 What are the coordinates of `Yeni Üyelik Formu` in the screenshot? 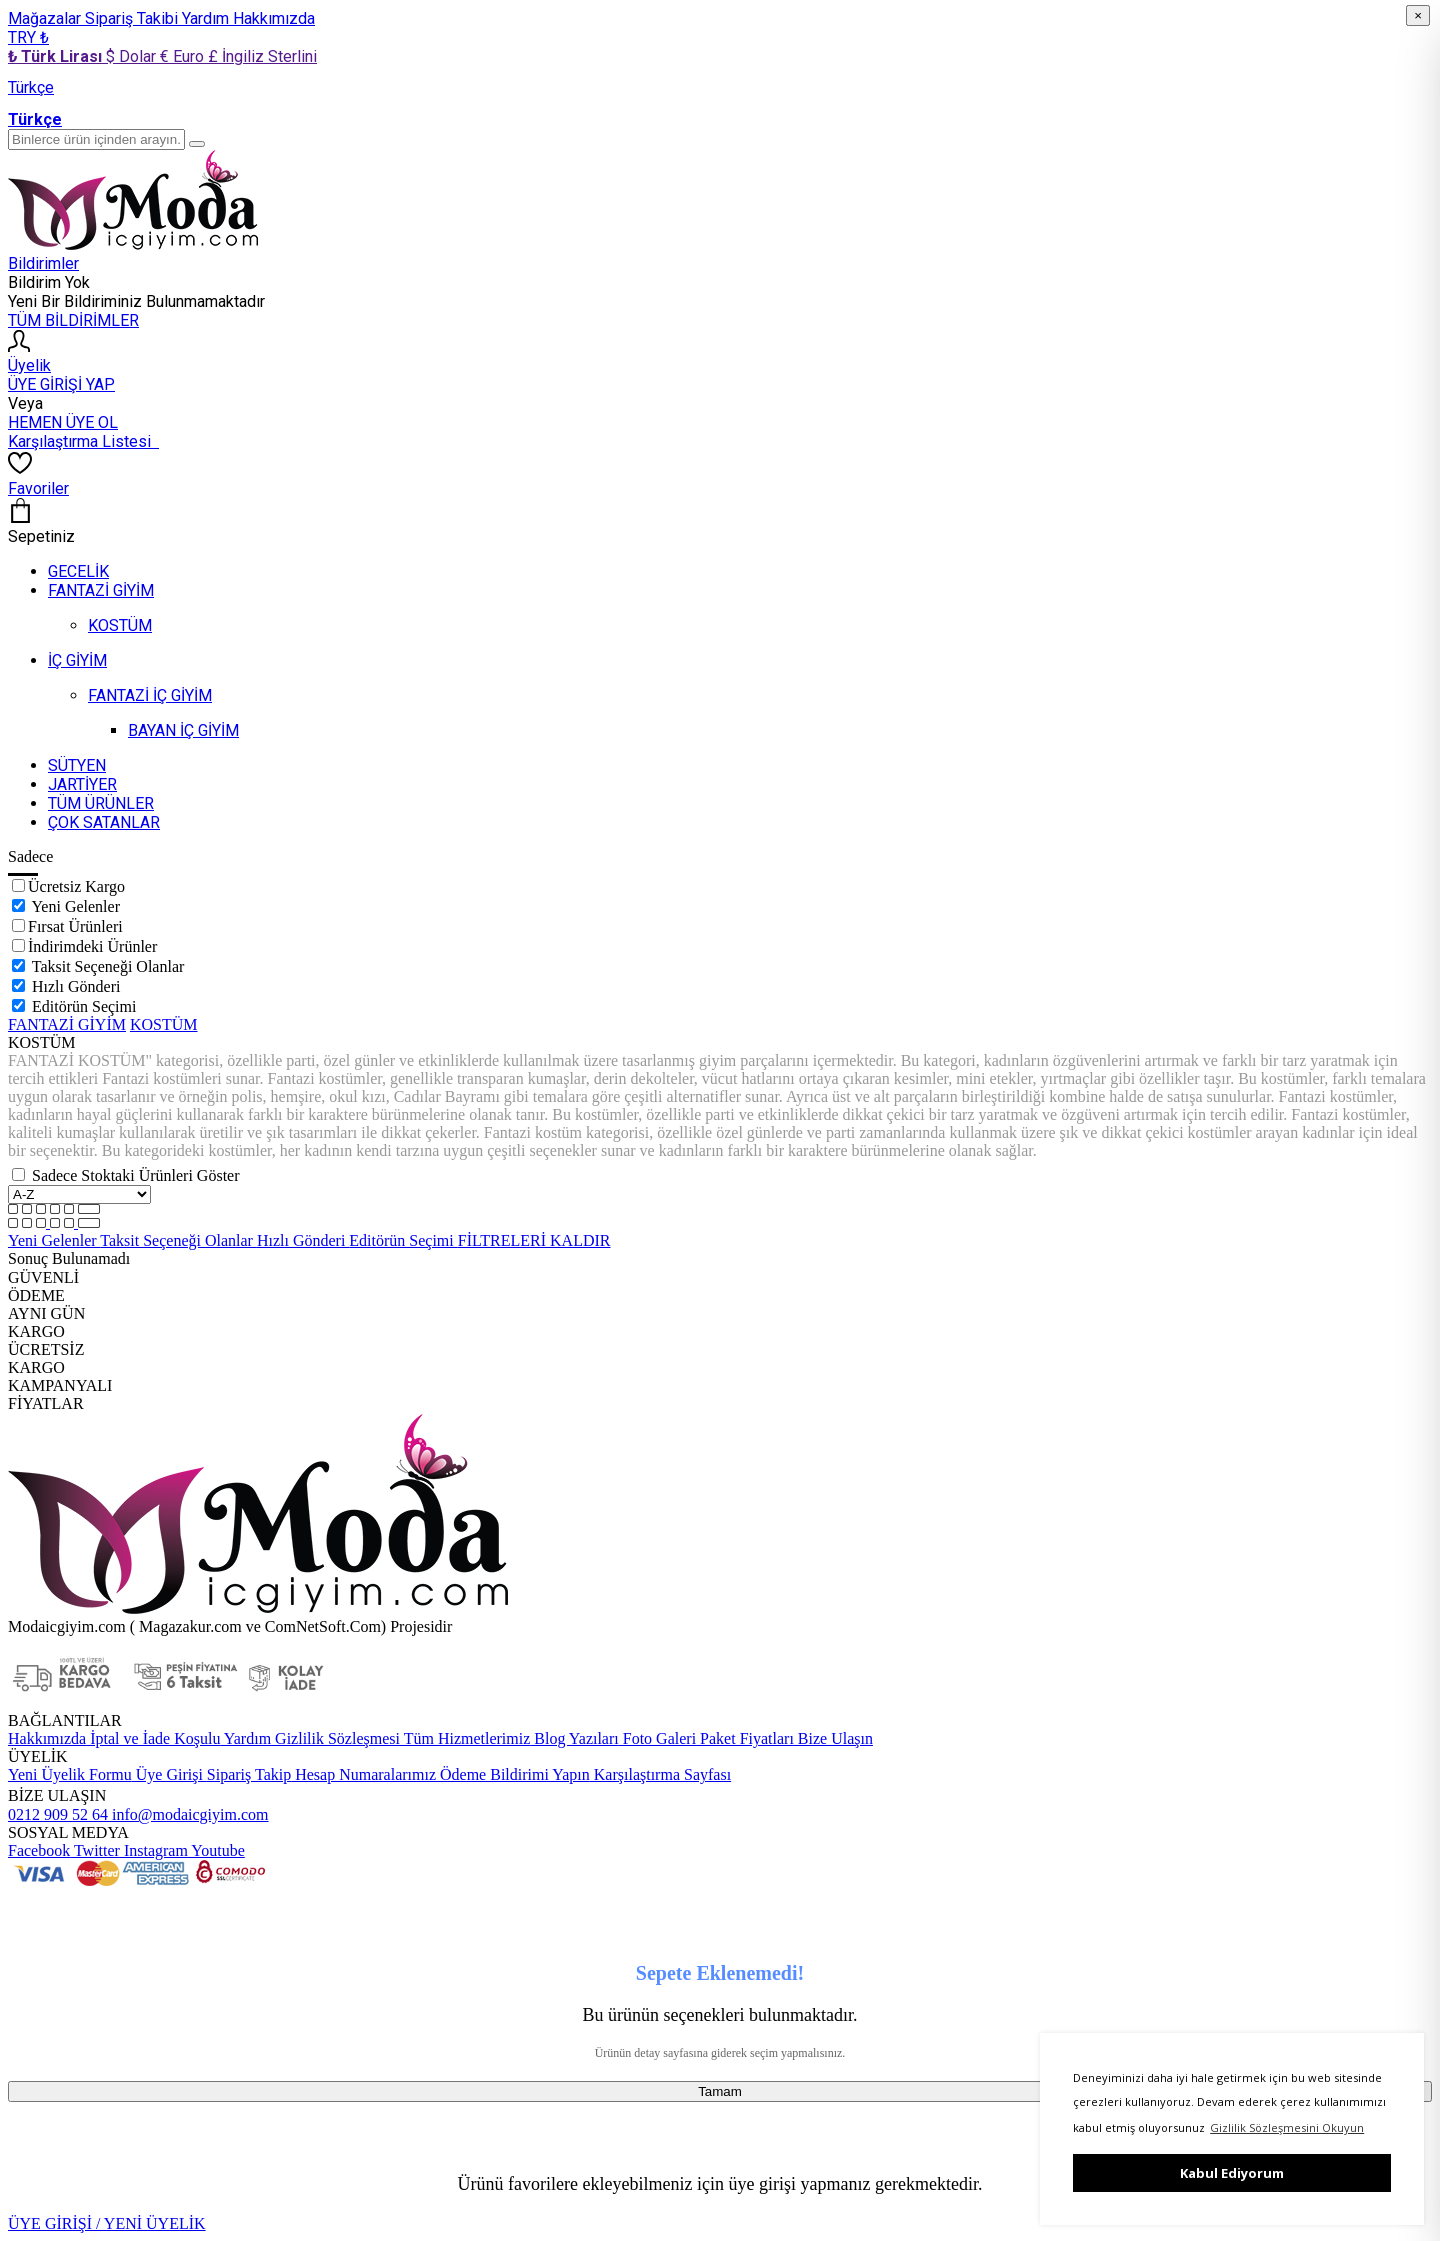 It's located at (70, 1774).